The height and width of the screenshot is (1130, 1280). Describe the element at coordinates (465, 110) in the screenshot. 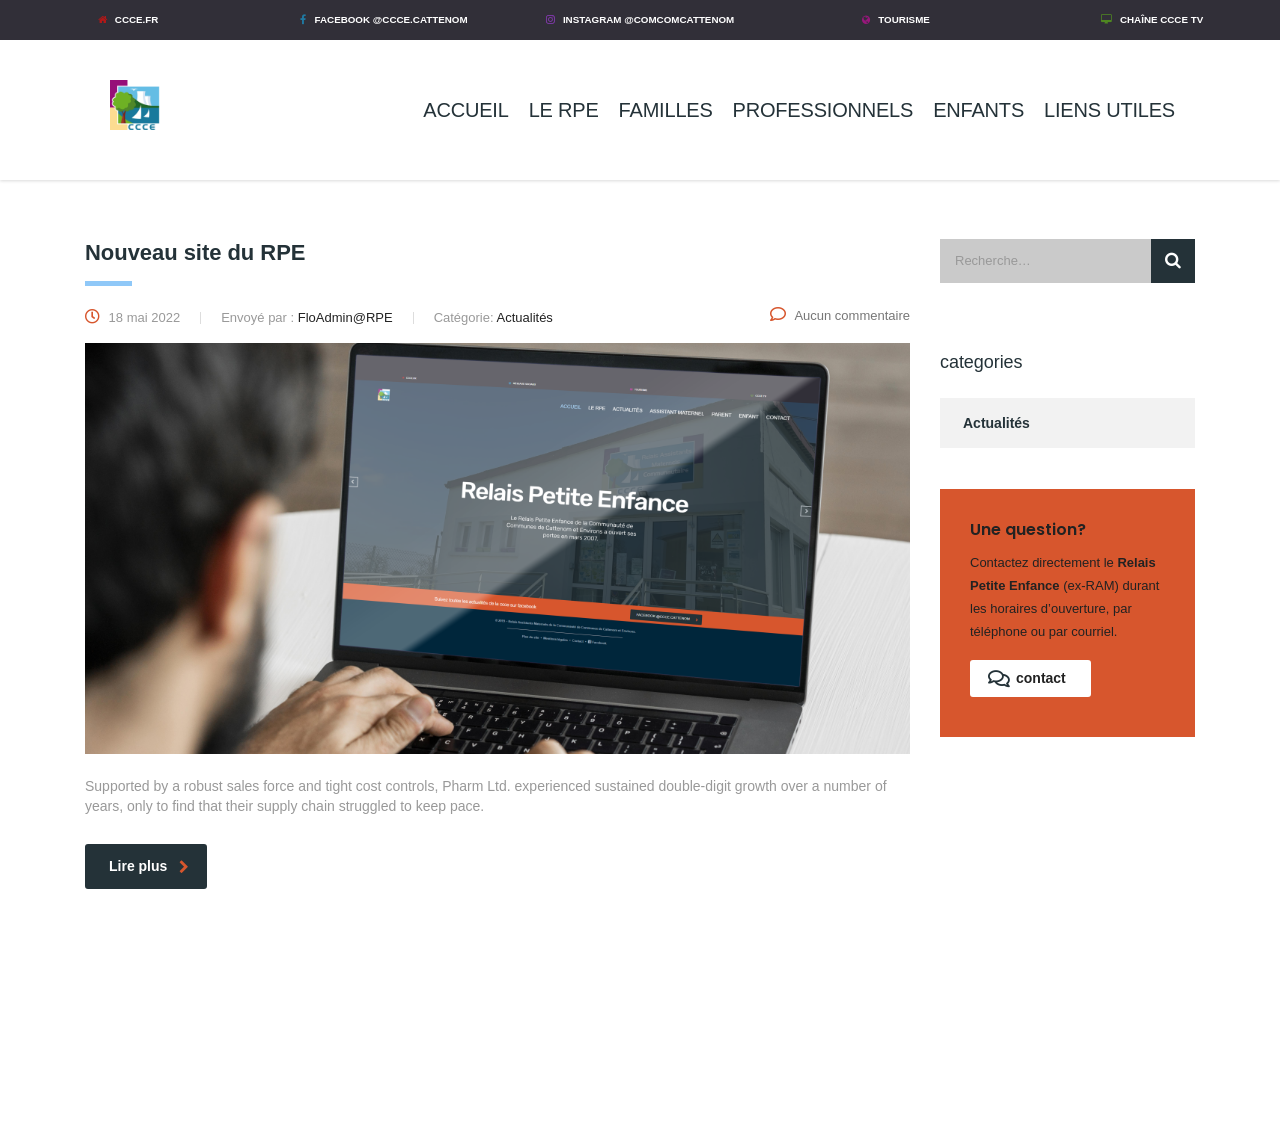

I see `ACCUEIL` at that location.